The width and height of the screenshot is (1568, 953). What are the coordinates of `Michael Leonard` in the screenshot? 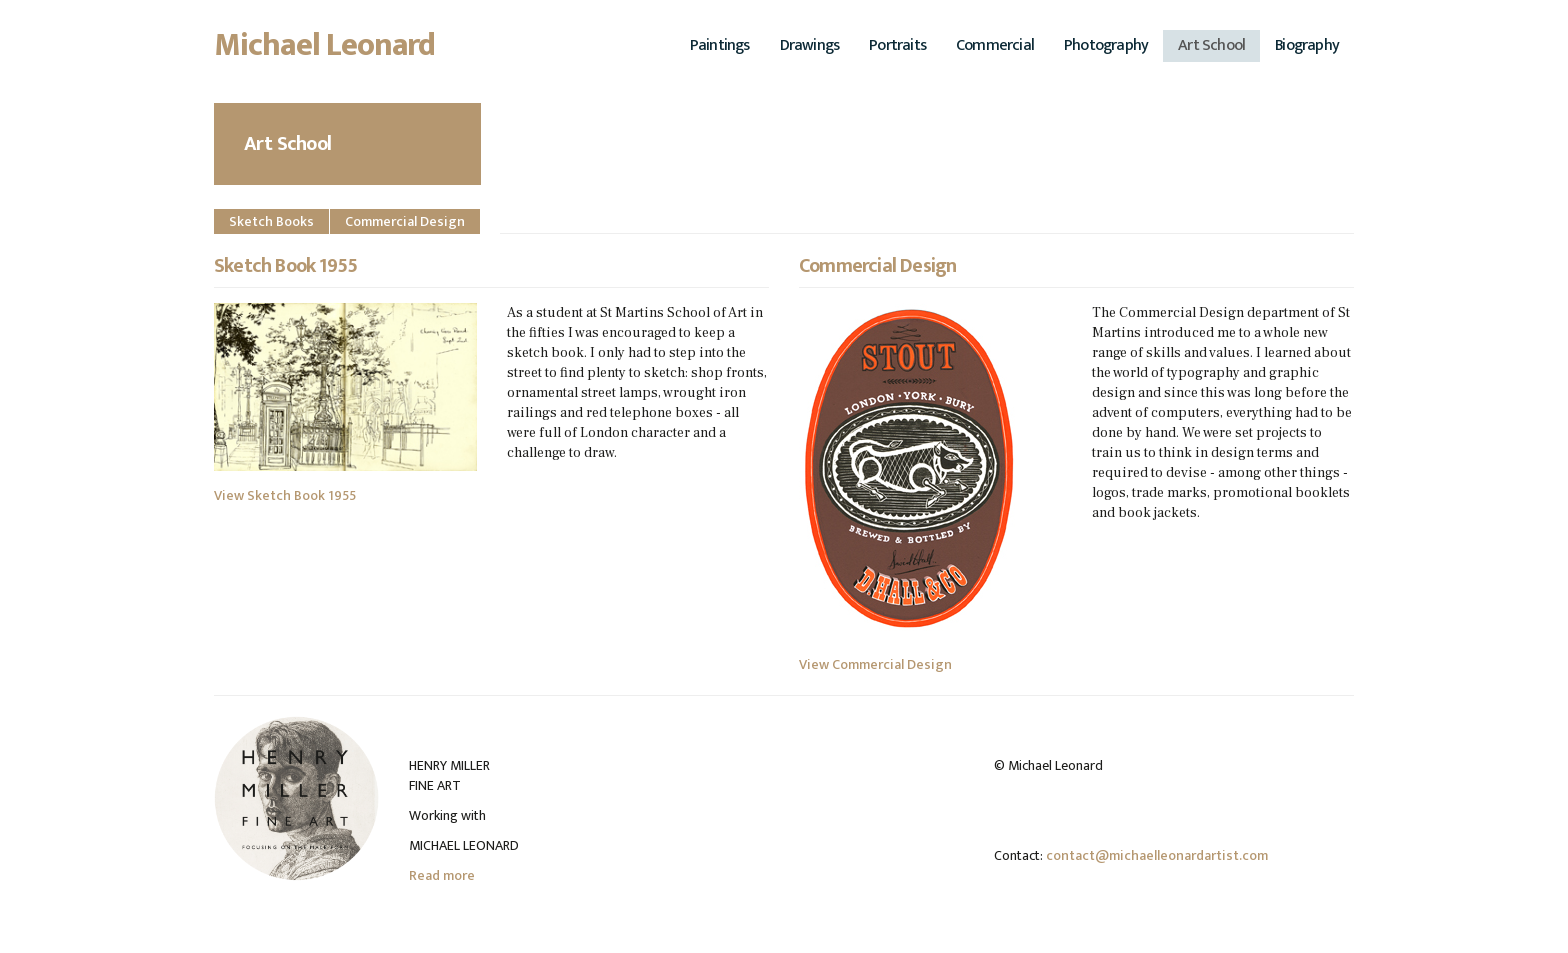 It's located at (325, 51).